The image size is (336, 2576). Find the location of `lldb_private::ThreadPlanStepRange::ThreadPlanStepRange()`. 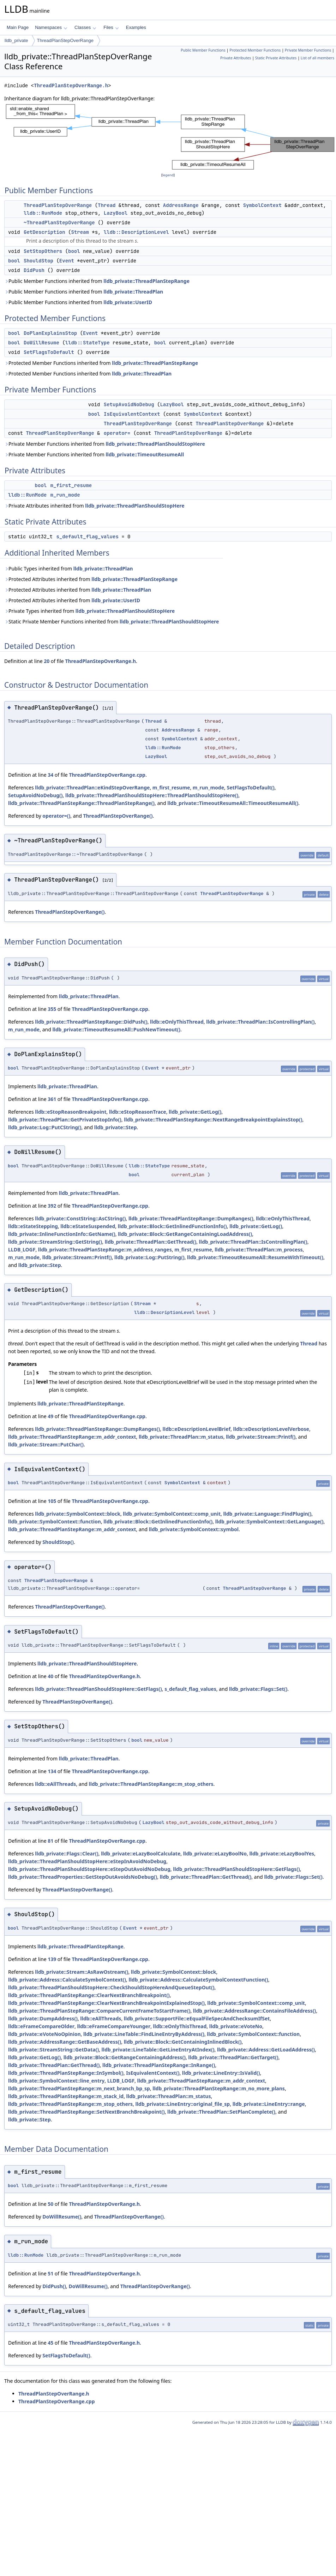

lldb_private::ThreadPlanStepRange::ThreadPlanStepRange() is located at coordinates (81, 803).